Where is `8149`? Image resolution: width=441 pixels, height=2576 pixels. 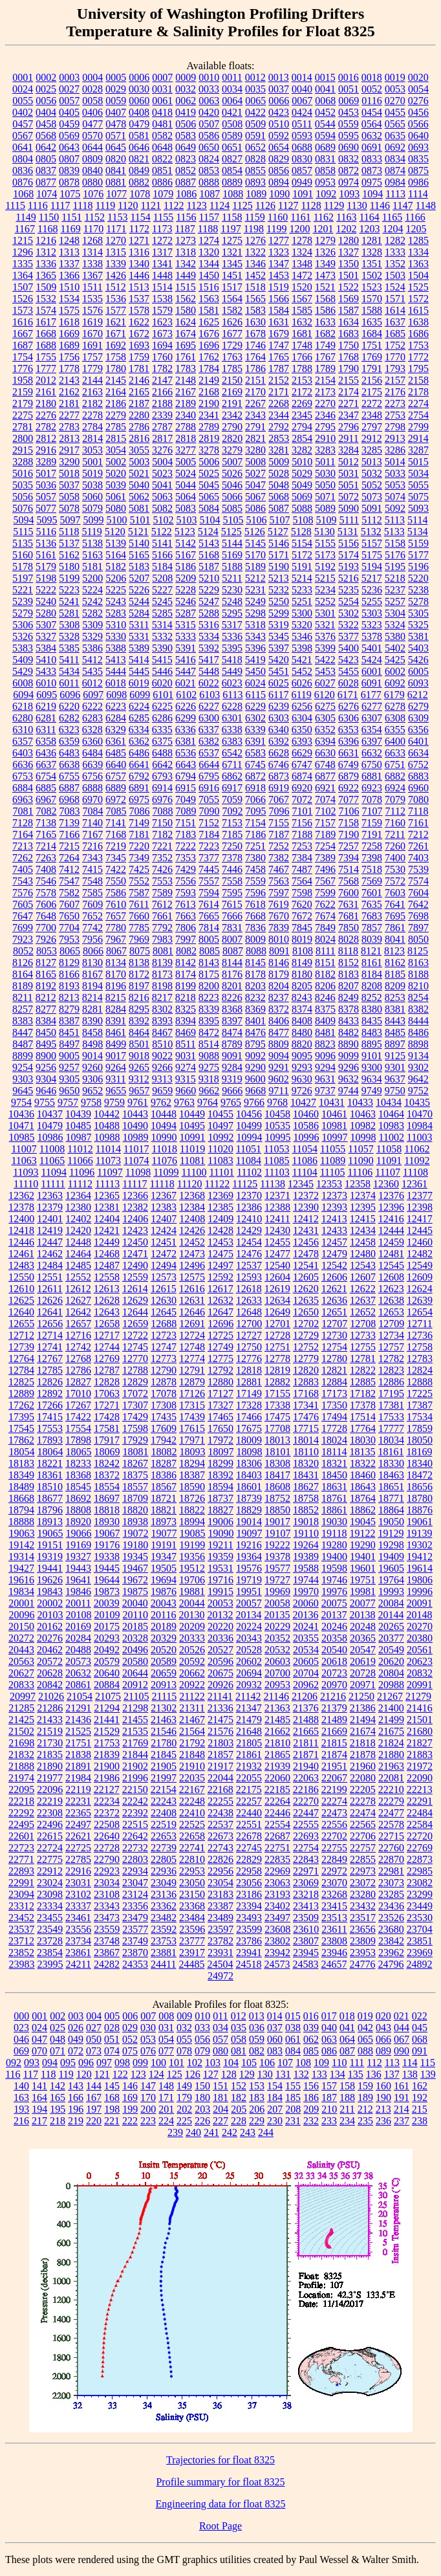 8149 is located at coordinates (302, 962).